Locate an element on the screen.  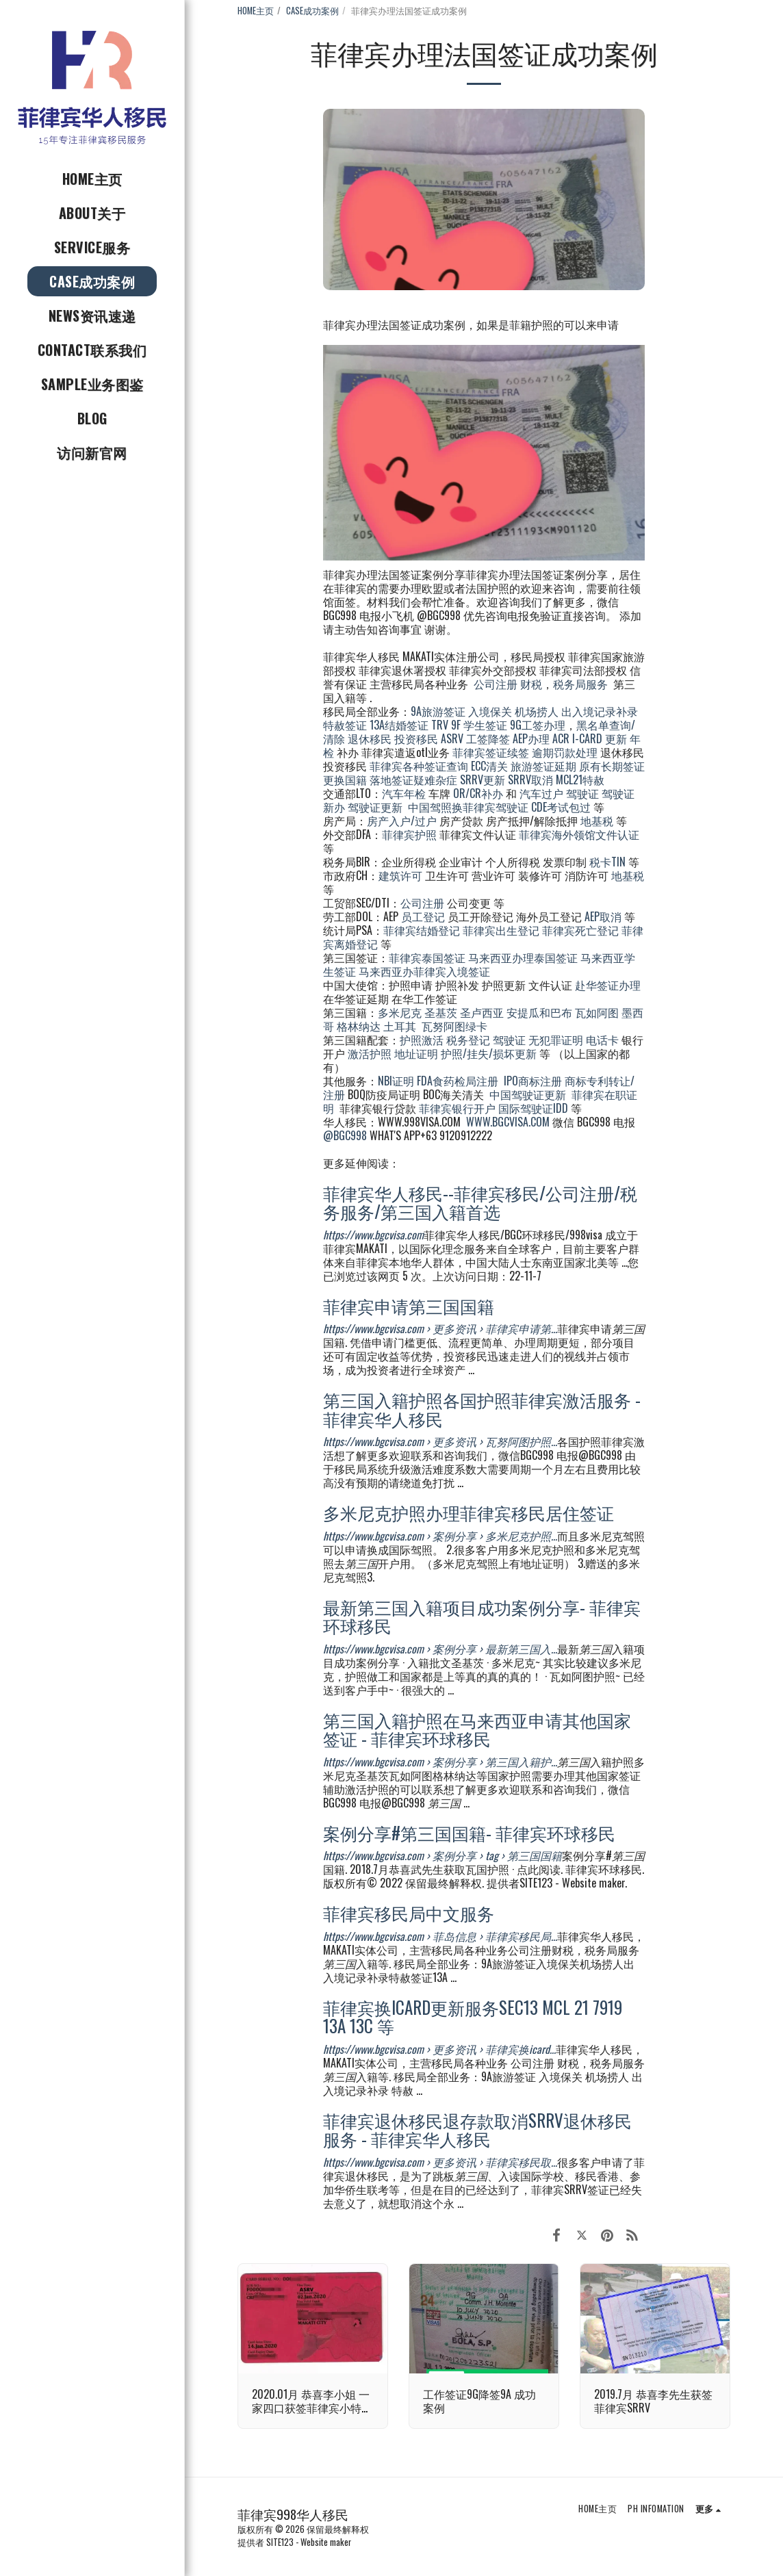
CASE成功案例 is located at coordinates (312, 10).